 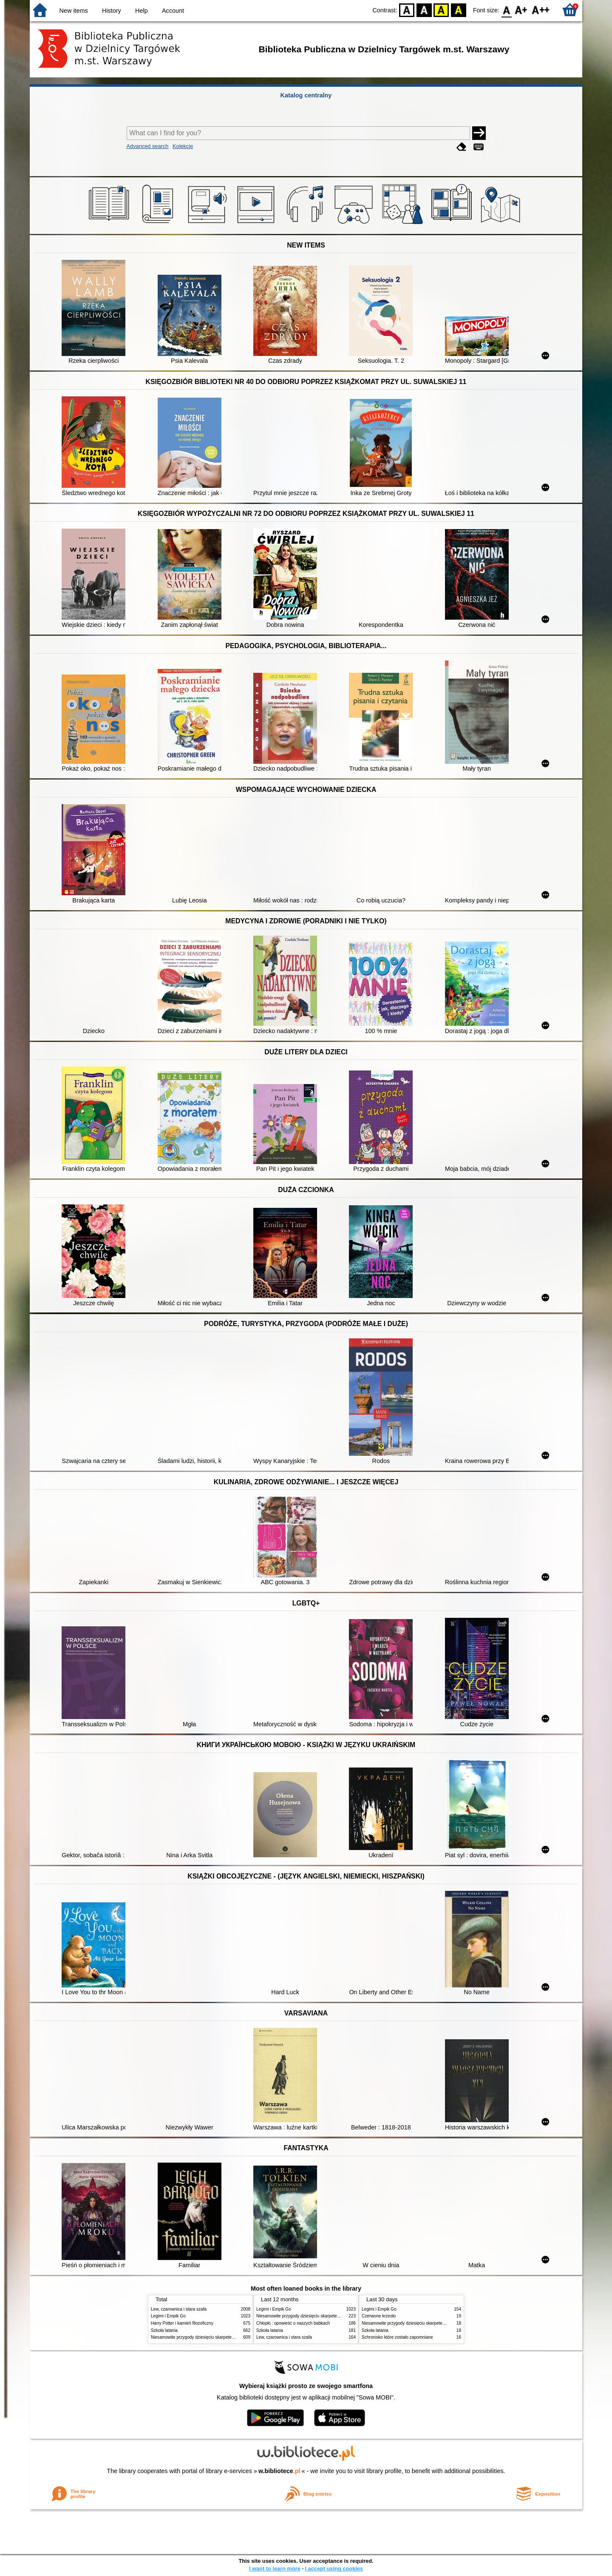 I want to click on Katalog centralny, so click(x=306, y=95).